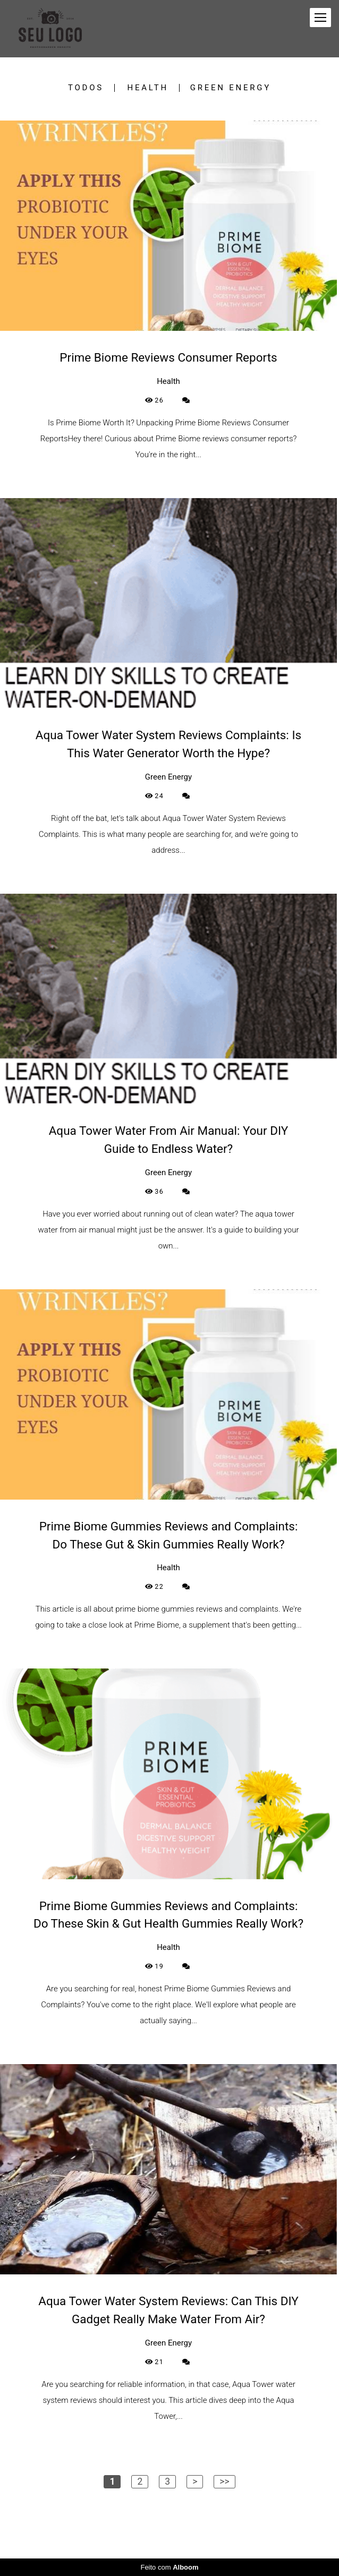  Describe the element at coordinates (230, 88) in the screenshot. I see `Green Energy` at that location.